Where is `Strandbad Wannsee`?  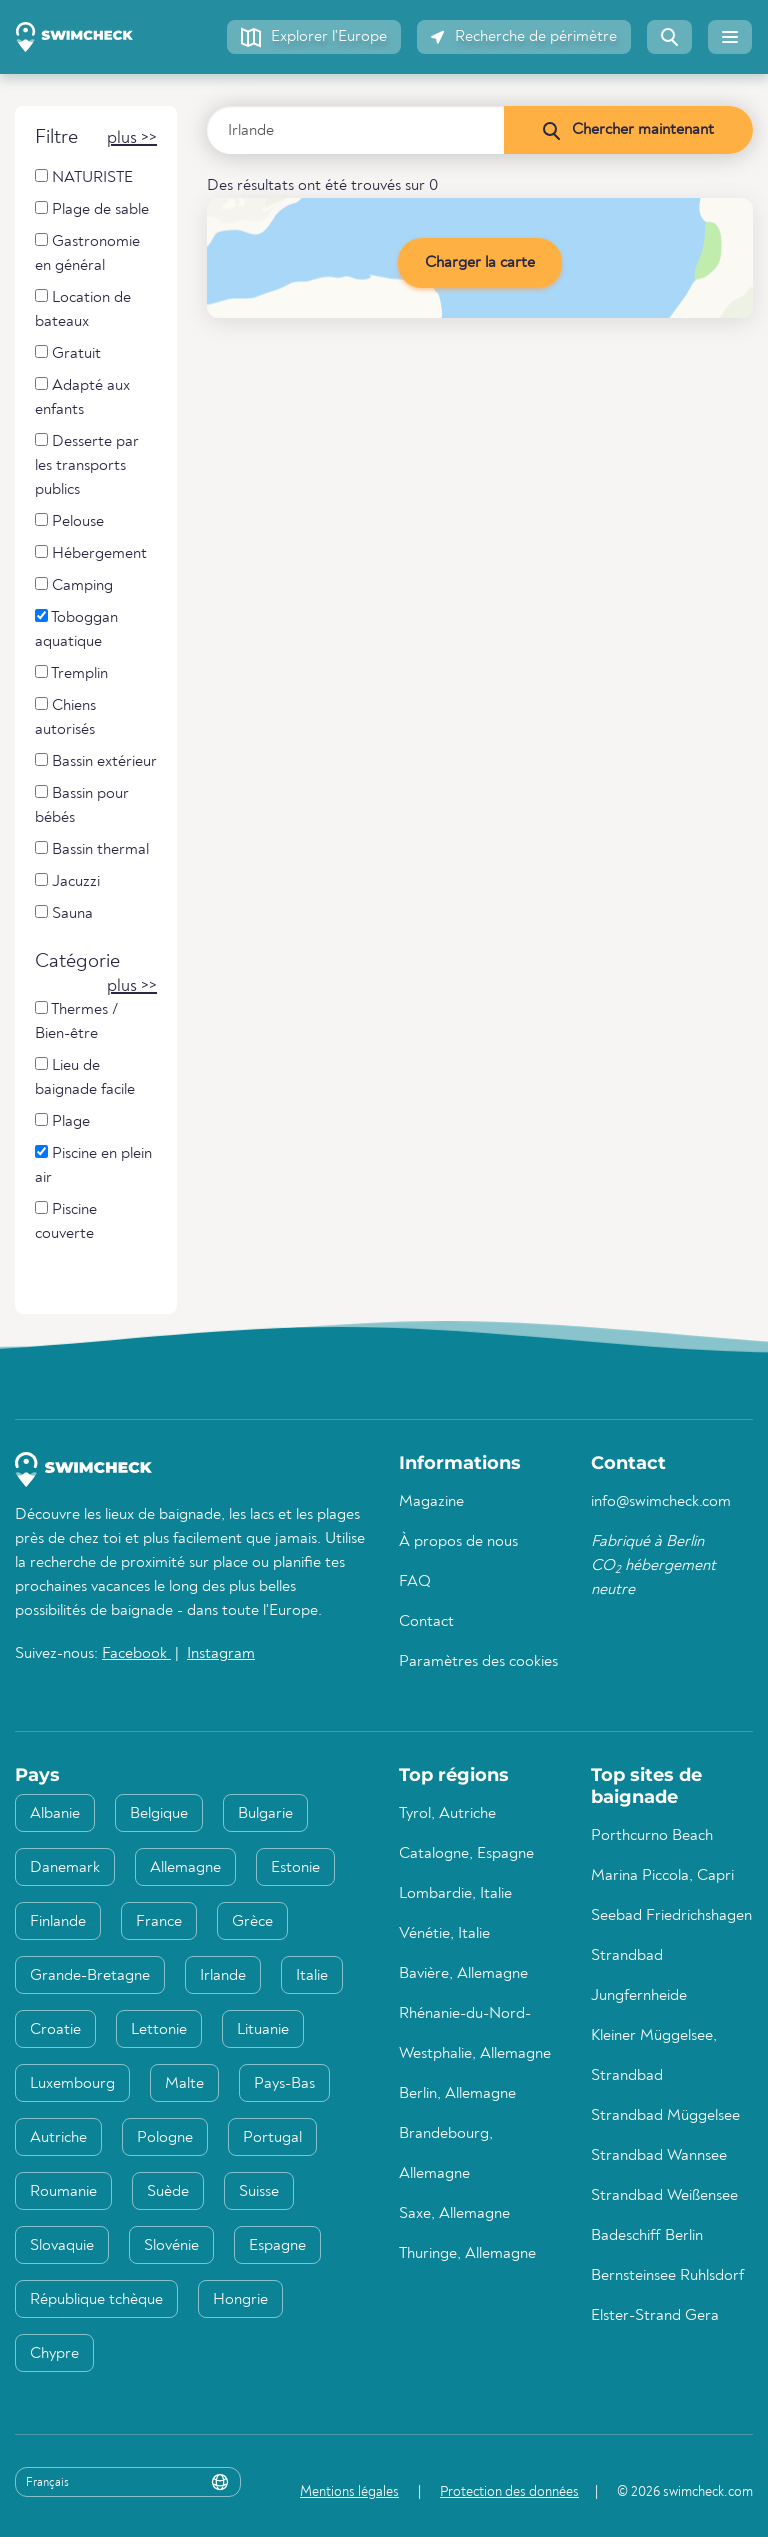
Strandbad Wannsee is located at coordinates (659, 2156).